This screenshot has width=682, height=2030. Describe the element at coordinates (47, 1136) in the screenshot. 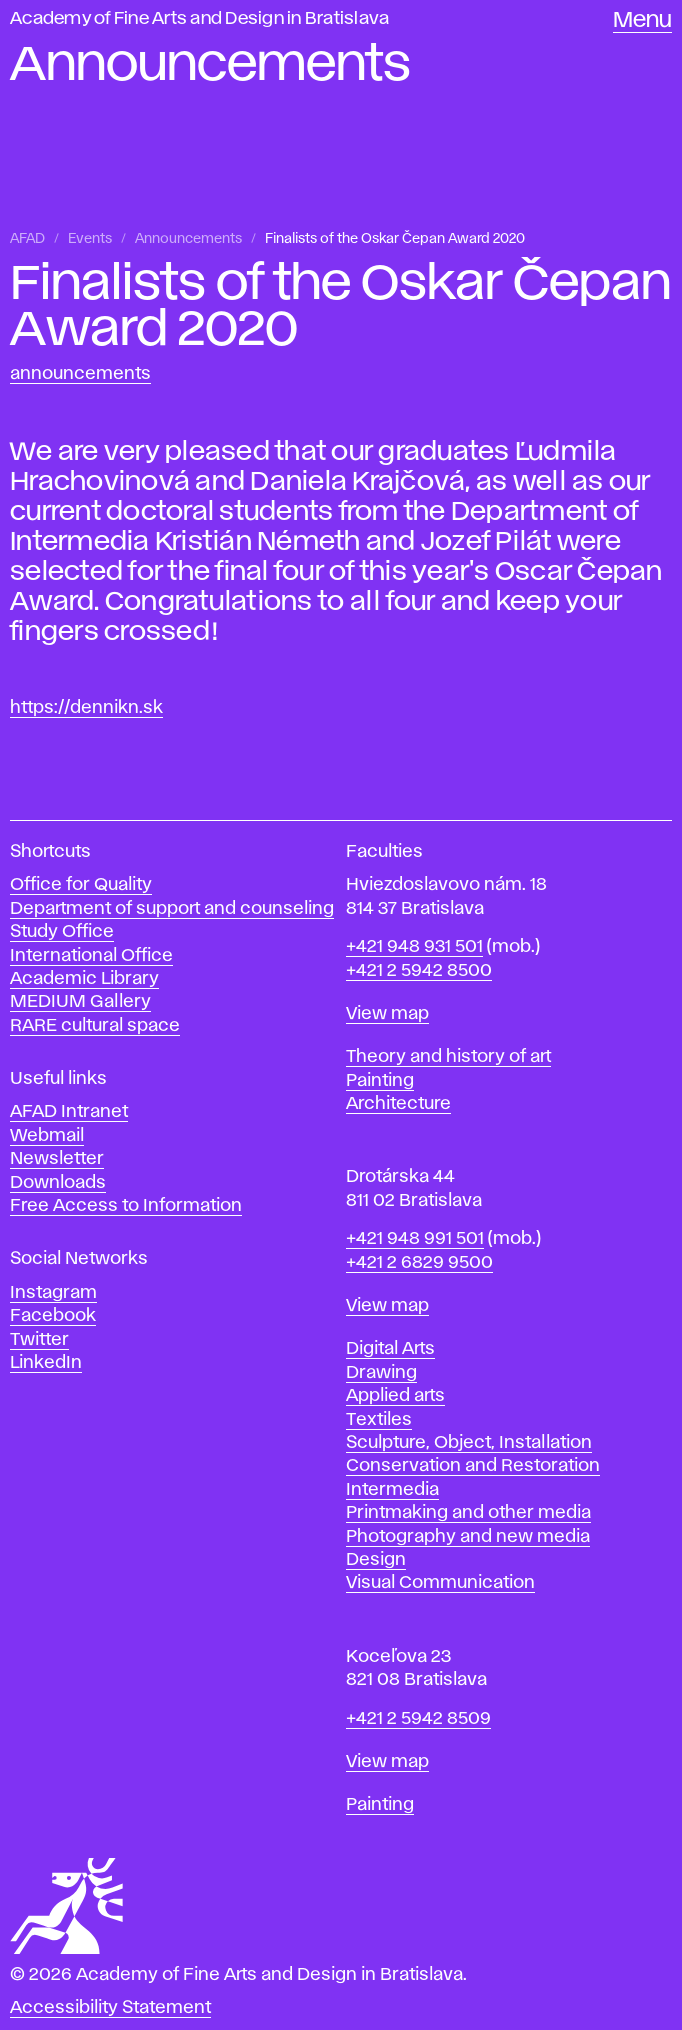

I see `Webmail` at that location.